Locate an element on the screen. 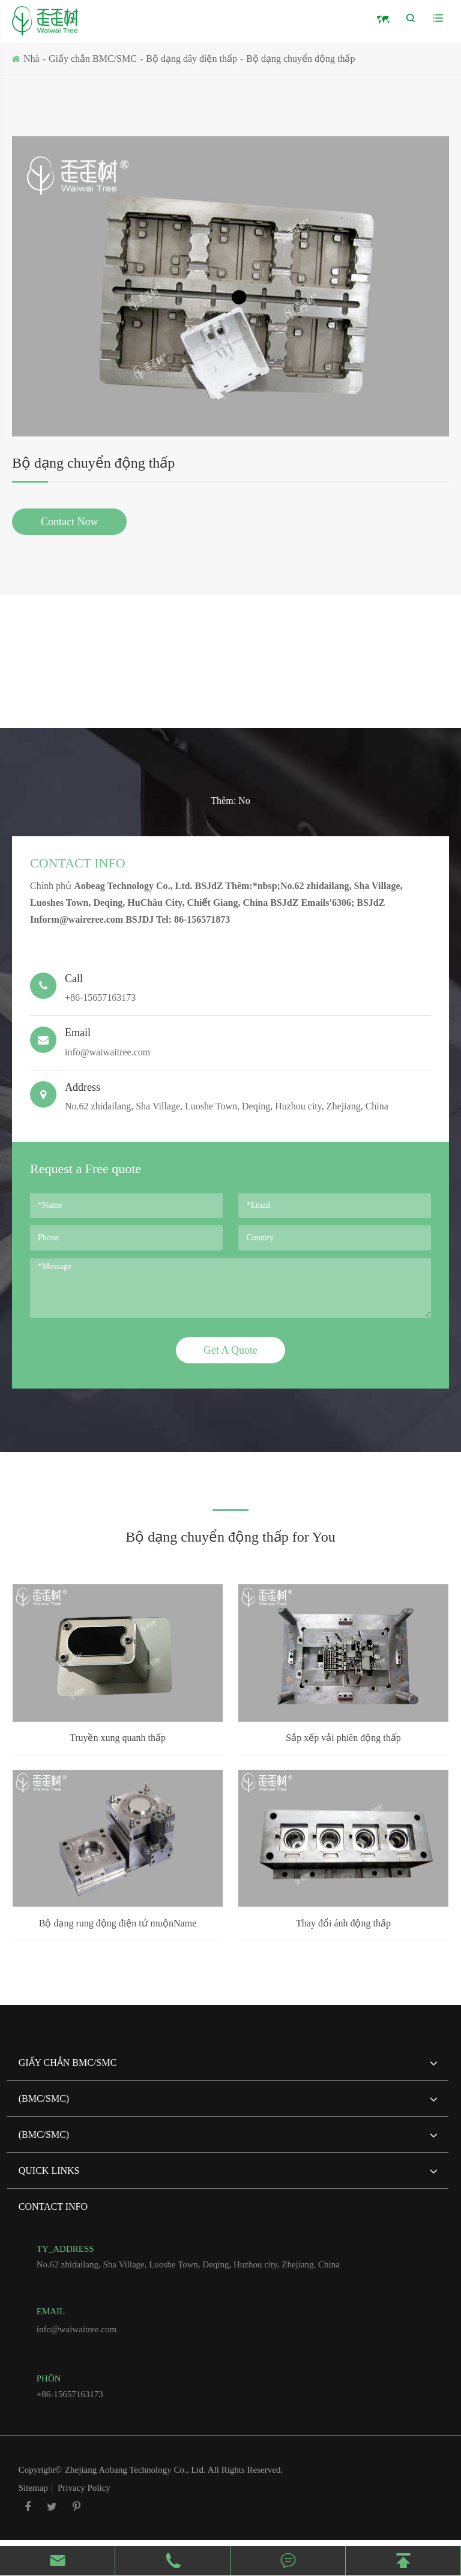  Nhà is located at coordinates (31, 58).